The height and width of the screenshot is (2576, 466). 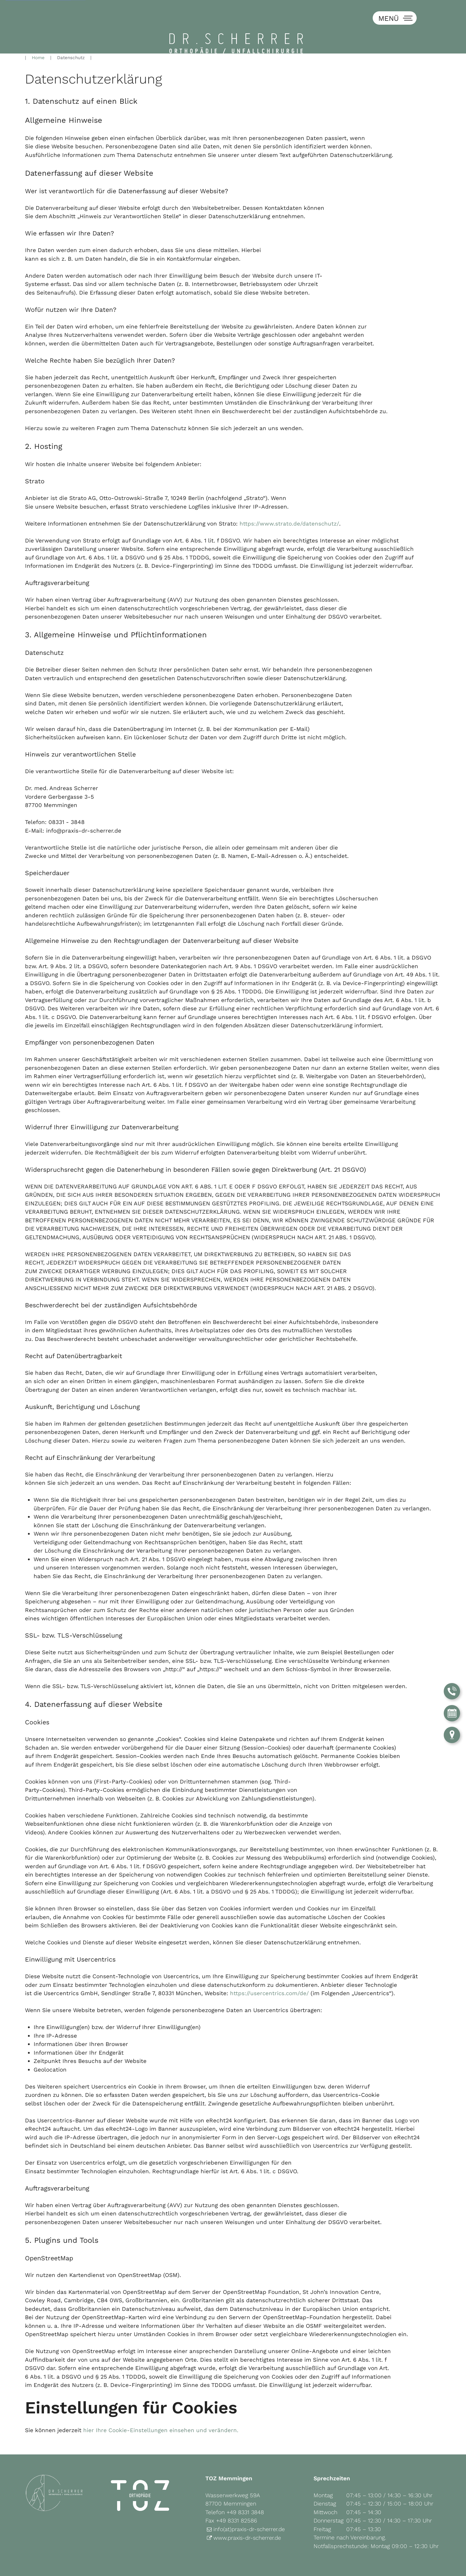 What do you see at coordinates (38, 38) in the screenshot?
I see `Home` at bounding box center [38, 38].